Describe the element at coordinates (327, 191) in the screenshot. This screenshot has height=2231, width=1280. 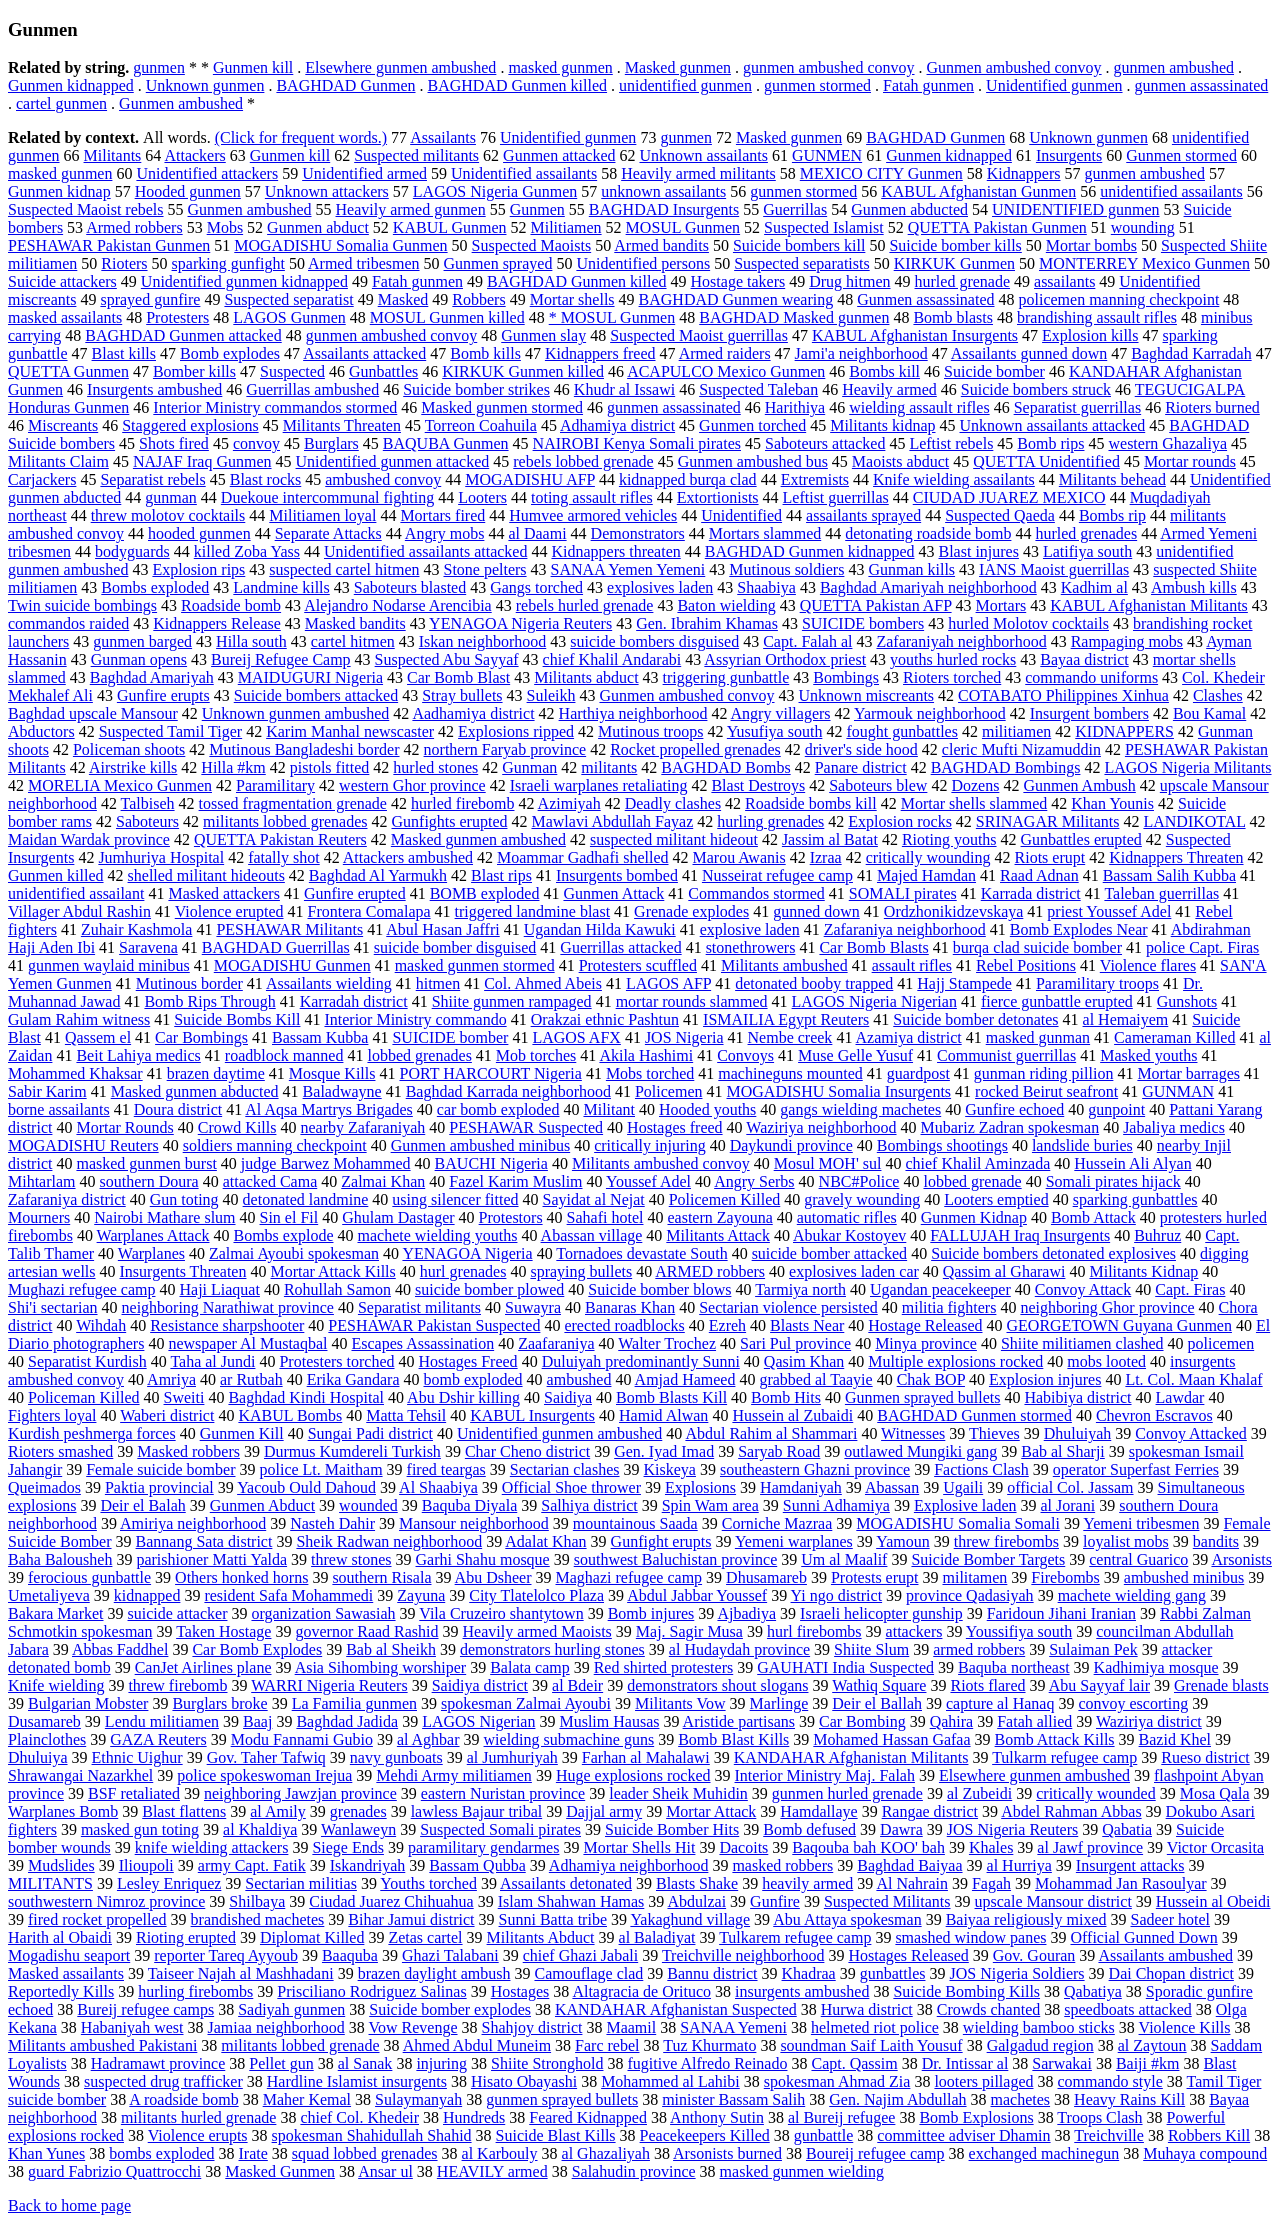
I see `Unknown attackers` at that location.